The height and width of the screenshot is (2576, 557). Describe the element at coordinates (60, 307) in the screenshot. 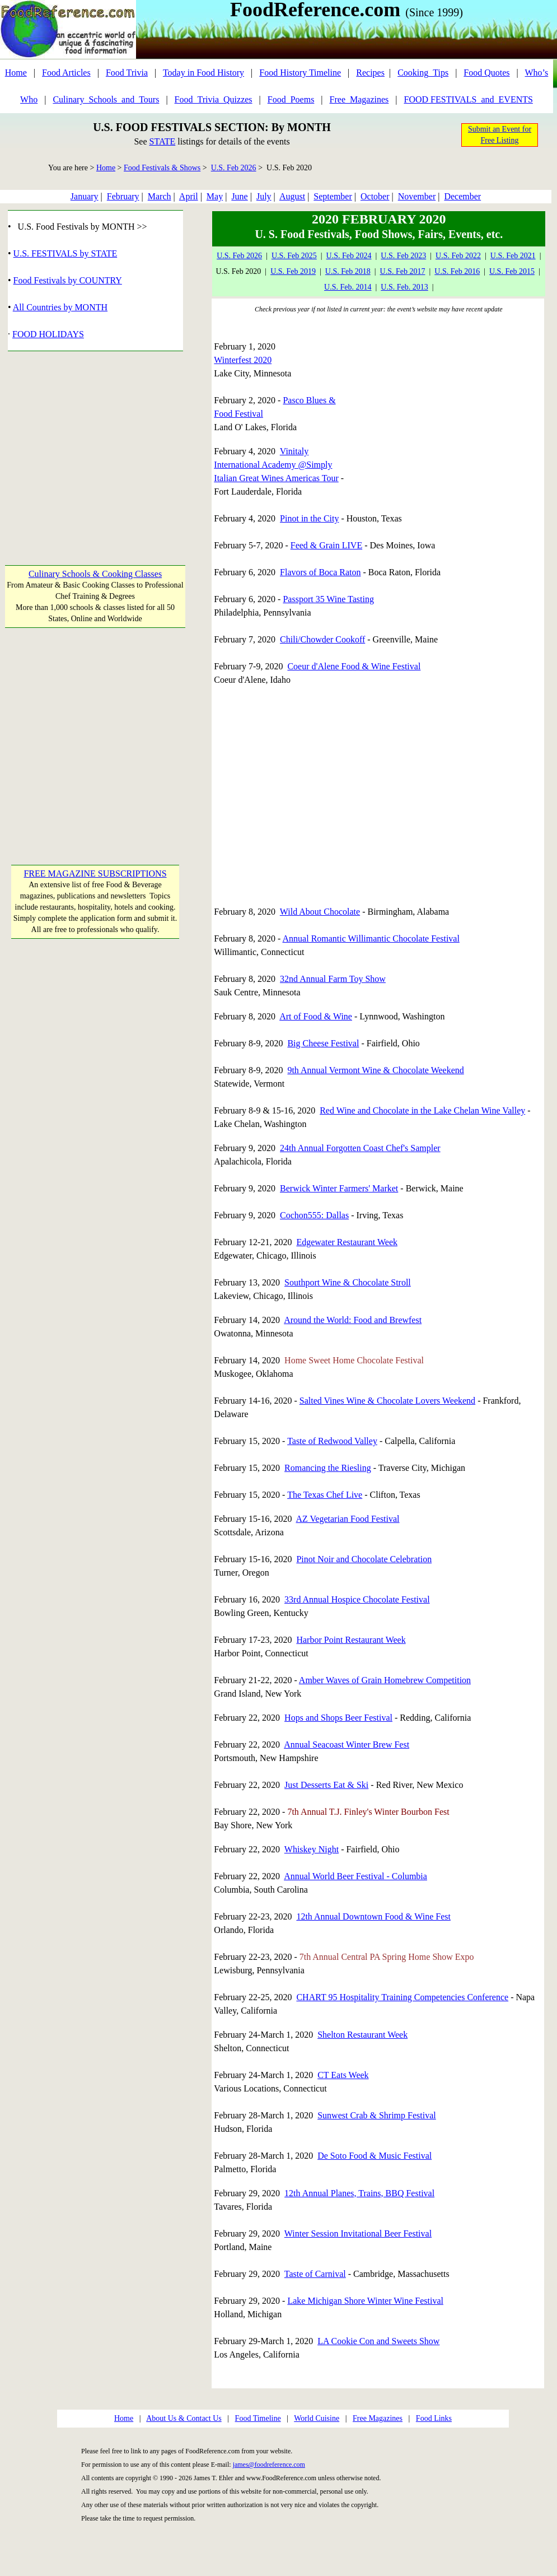

I see `All Countries by MONTH` at that location.